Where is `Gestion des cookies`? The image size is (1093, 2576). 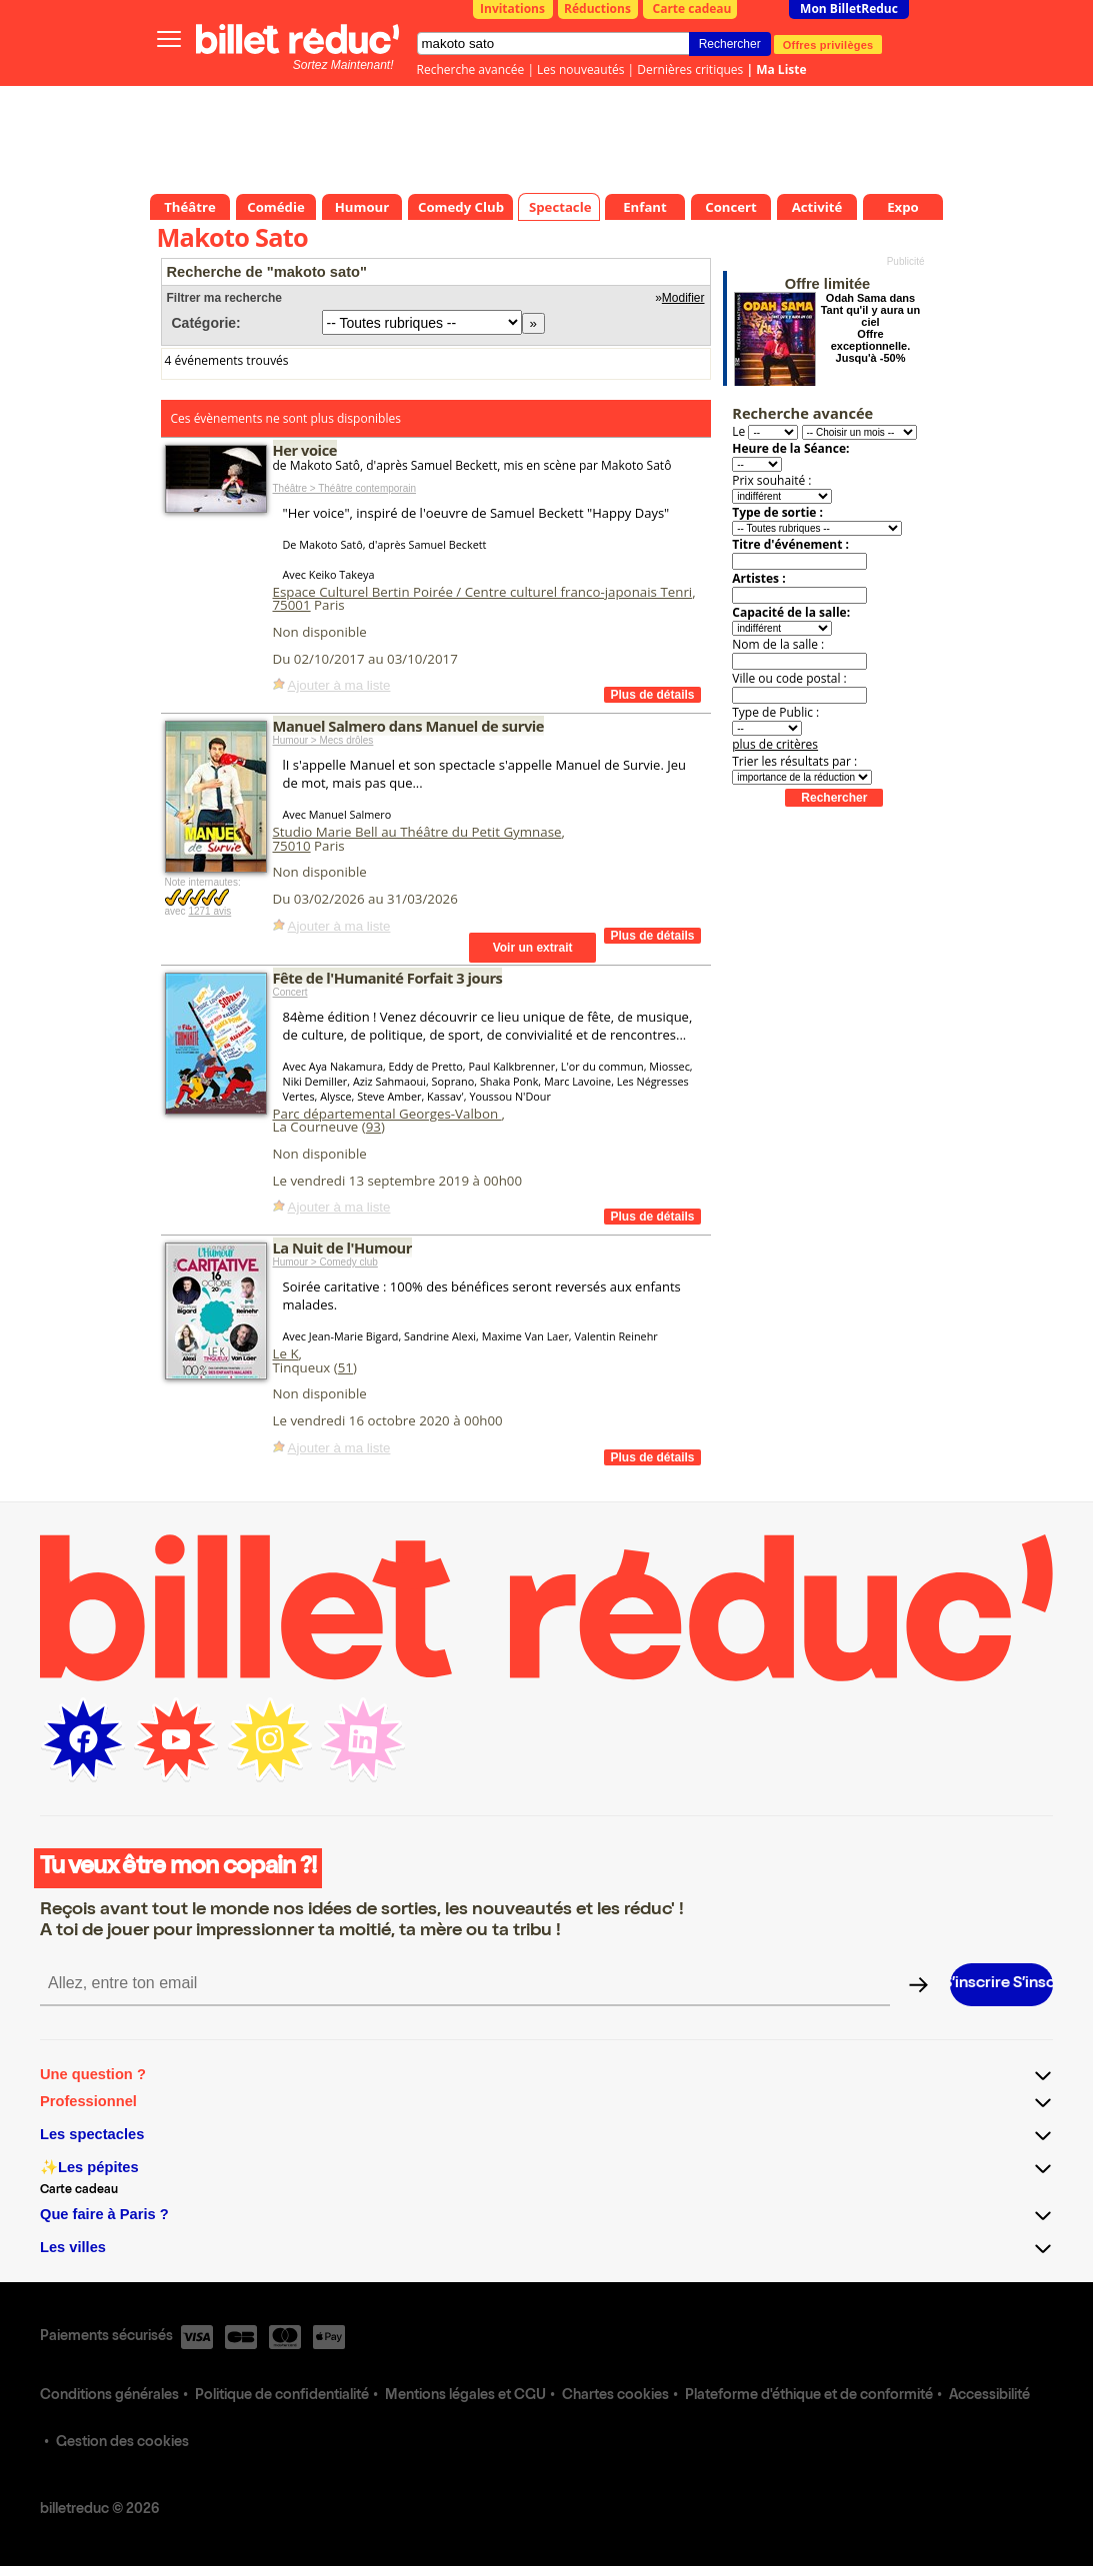
Gestion des cookies is located at coordinates (122, 2443).